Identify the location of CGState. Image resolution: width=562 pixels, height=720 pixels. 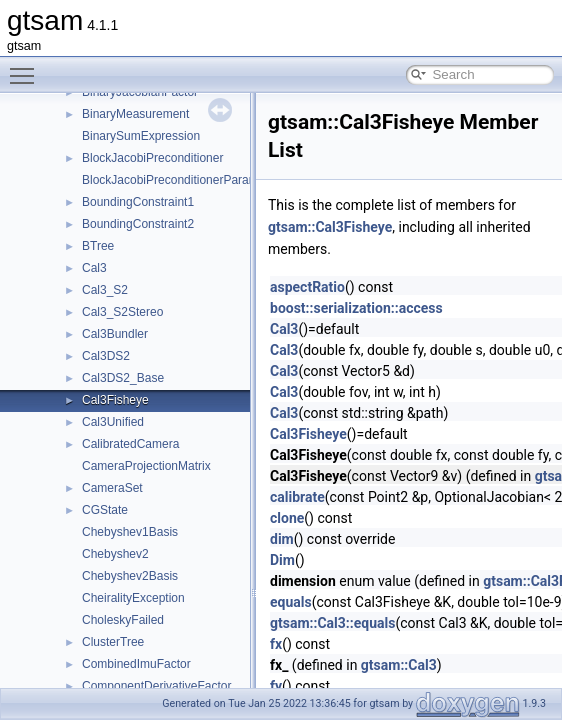
(105, 510).